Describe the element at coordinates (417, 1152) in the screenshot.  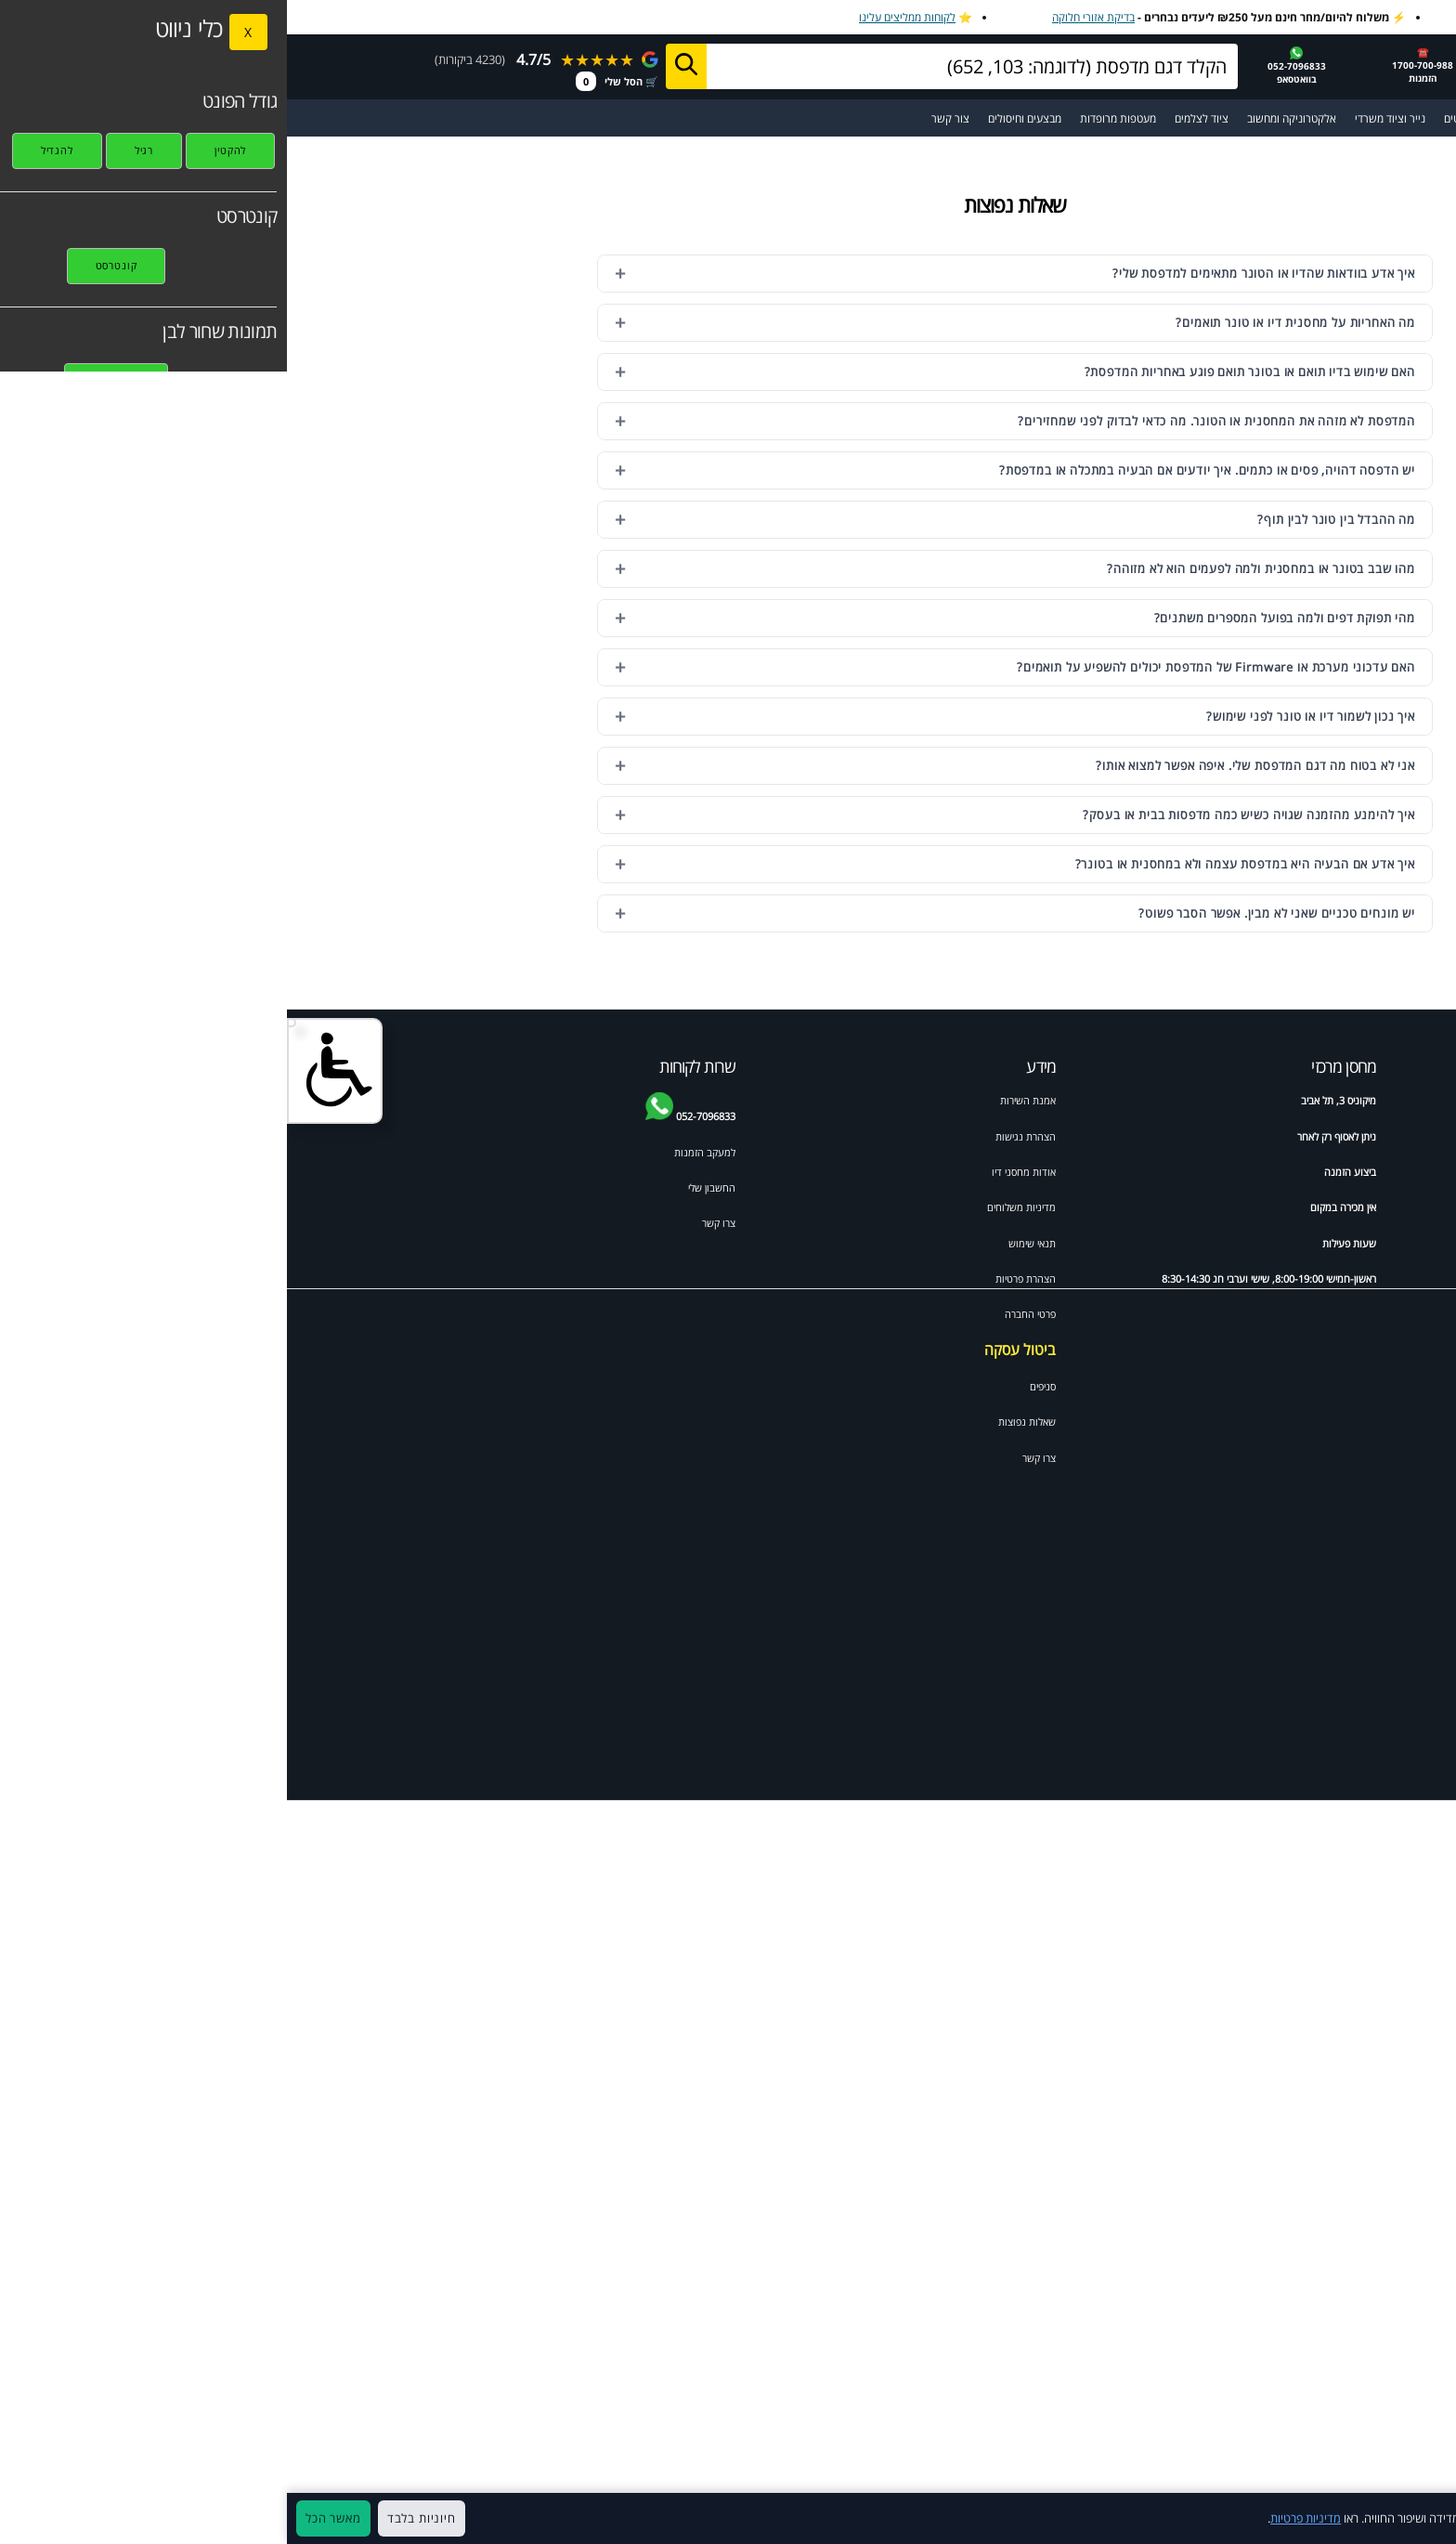
I see `למעקב הזמנות` at that location.